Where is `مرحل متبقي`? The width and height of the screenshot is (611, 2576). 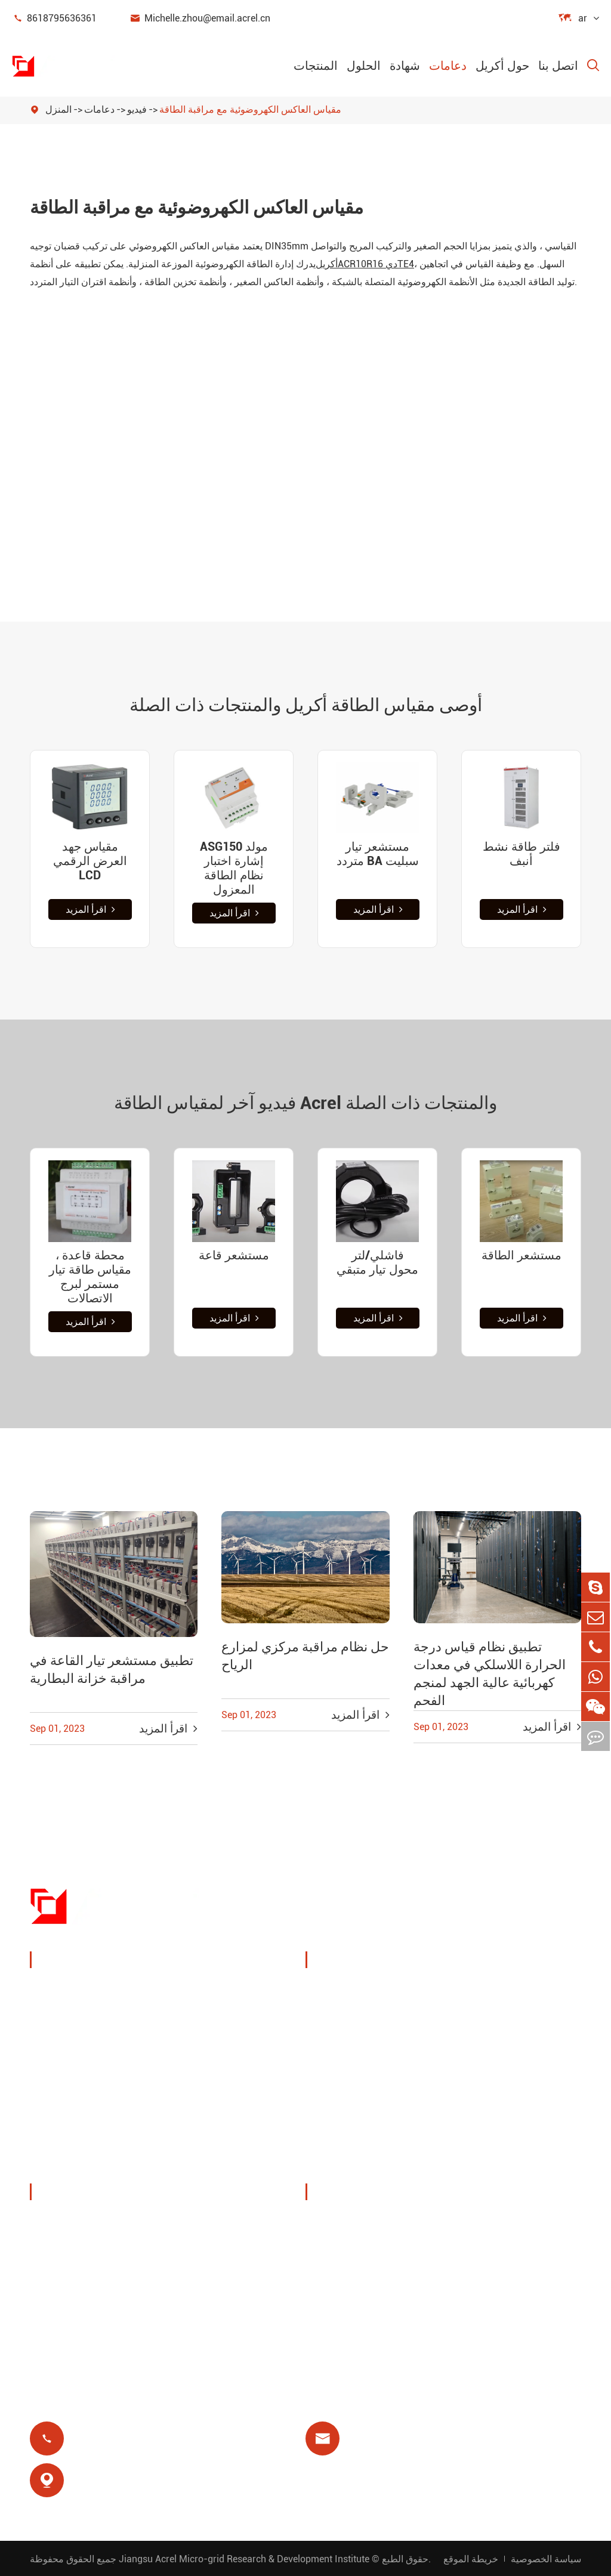
مرحل متبقي is located at coordinates (347, 2093).